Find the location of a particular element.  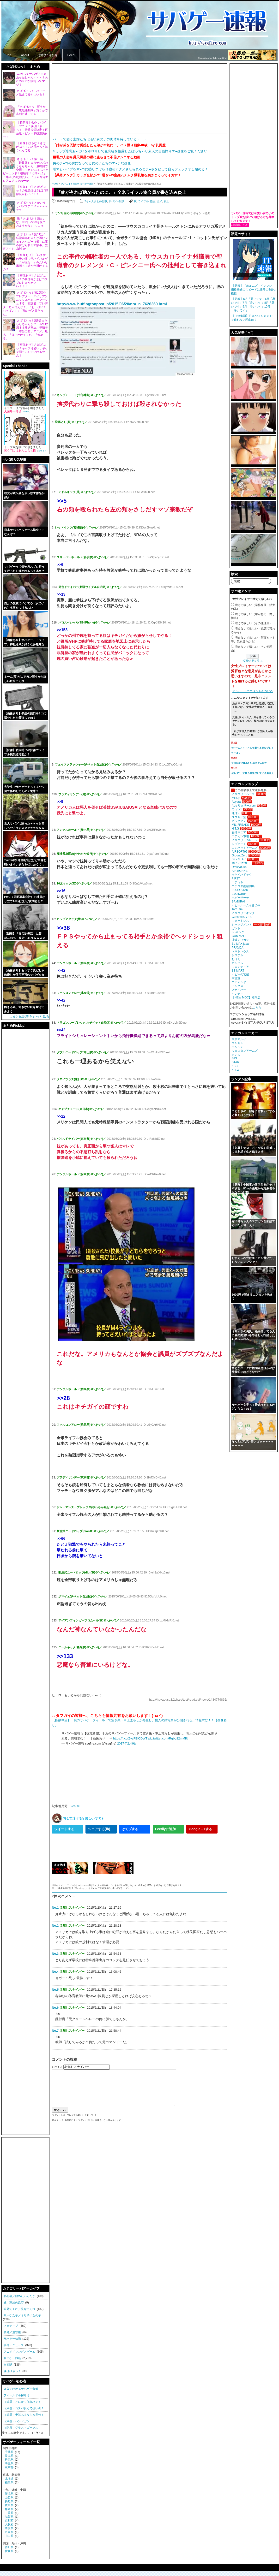

全米 is located at coordinates (159, 201).